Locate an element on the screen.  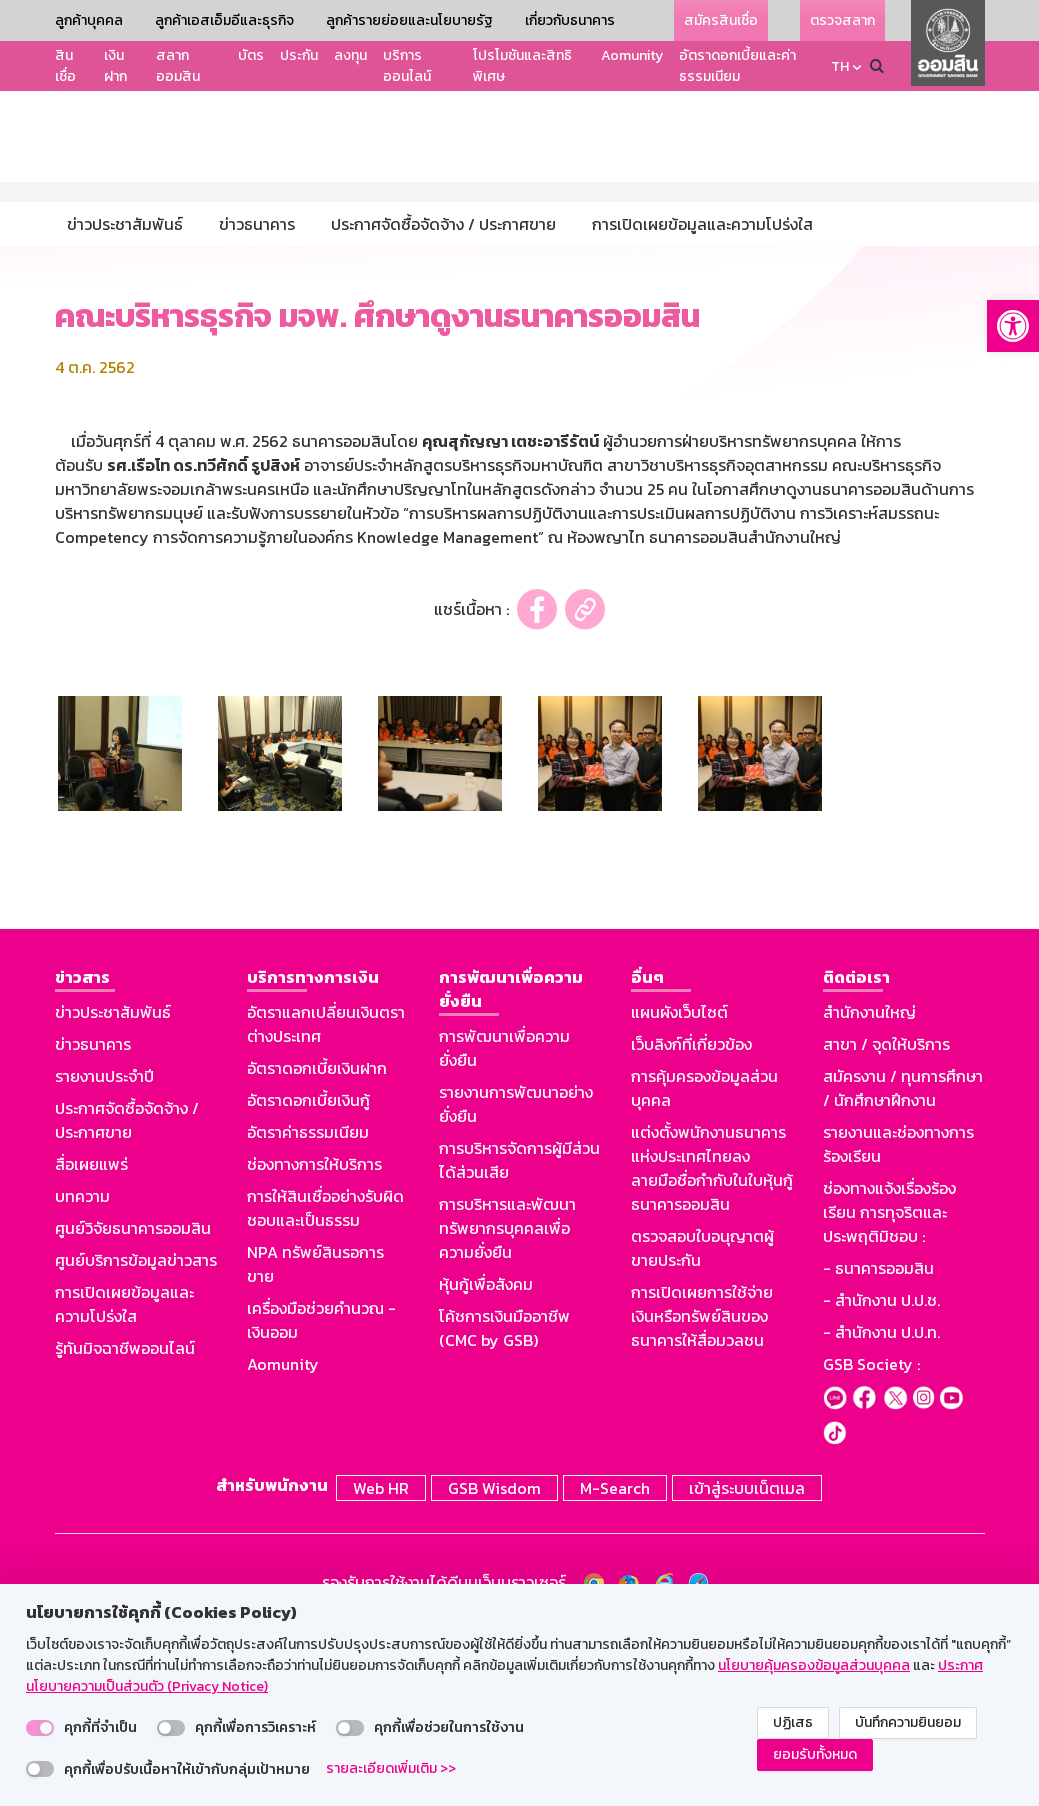
ศูนย์วิจัยธนาคารออมสิน is located at coordinates (133, 1408).